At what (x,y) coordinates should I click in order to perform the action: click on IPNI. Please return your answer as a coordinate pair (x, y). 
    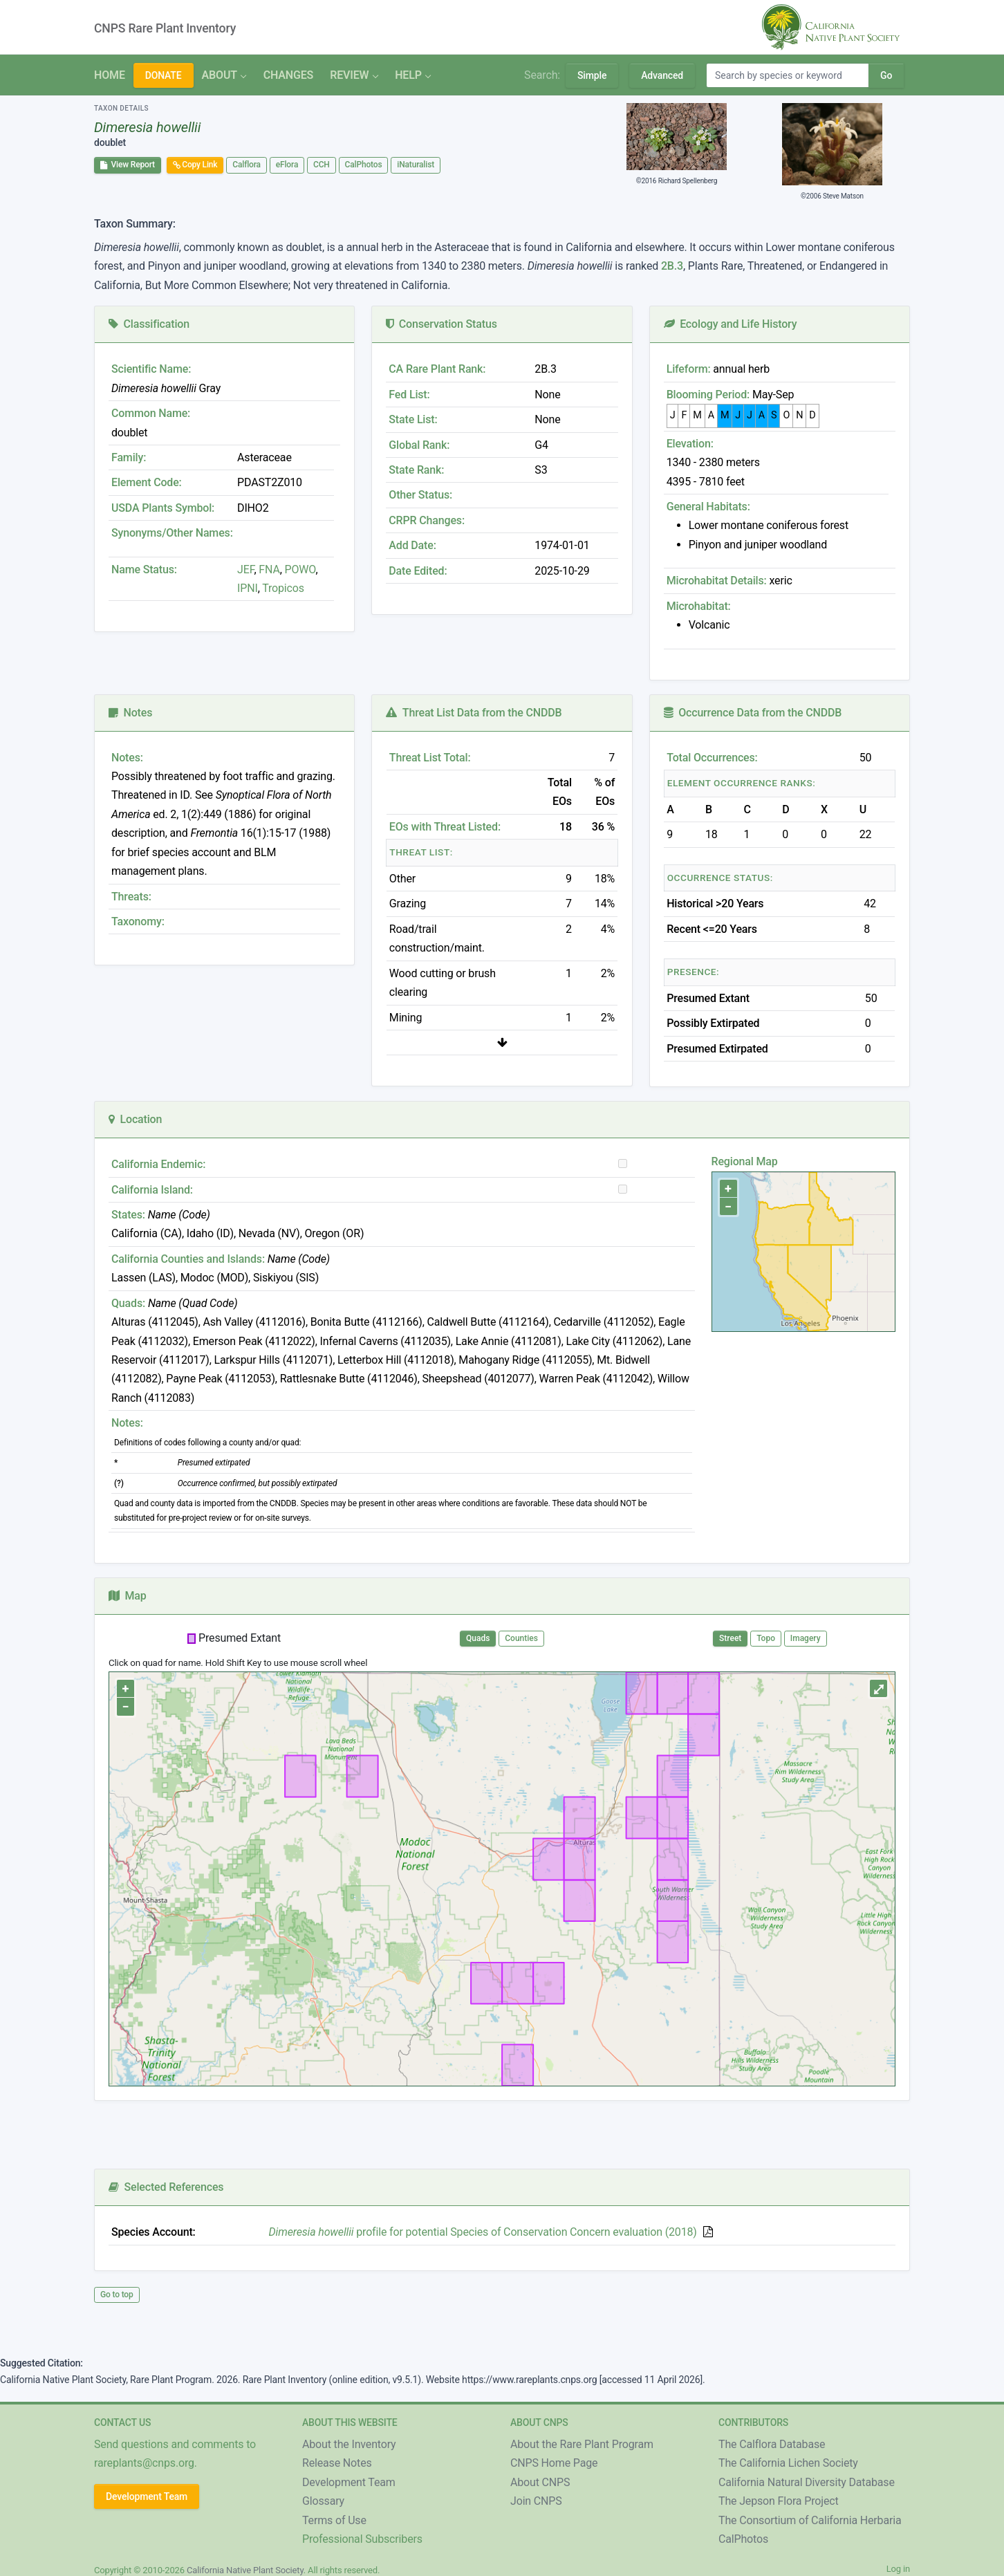
    Looking at the image, I should click on (247, 588).